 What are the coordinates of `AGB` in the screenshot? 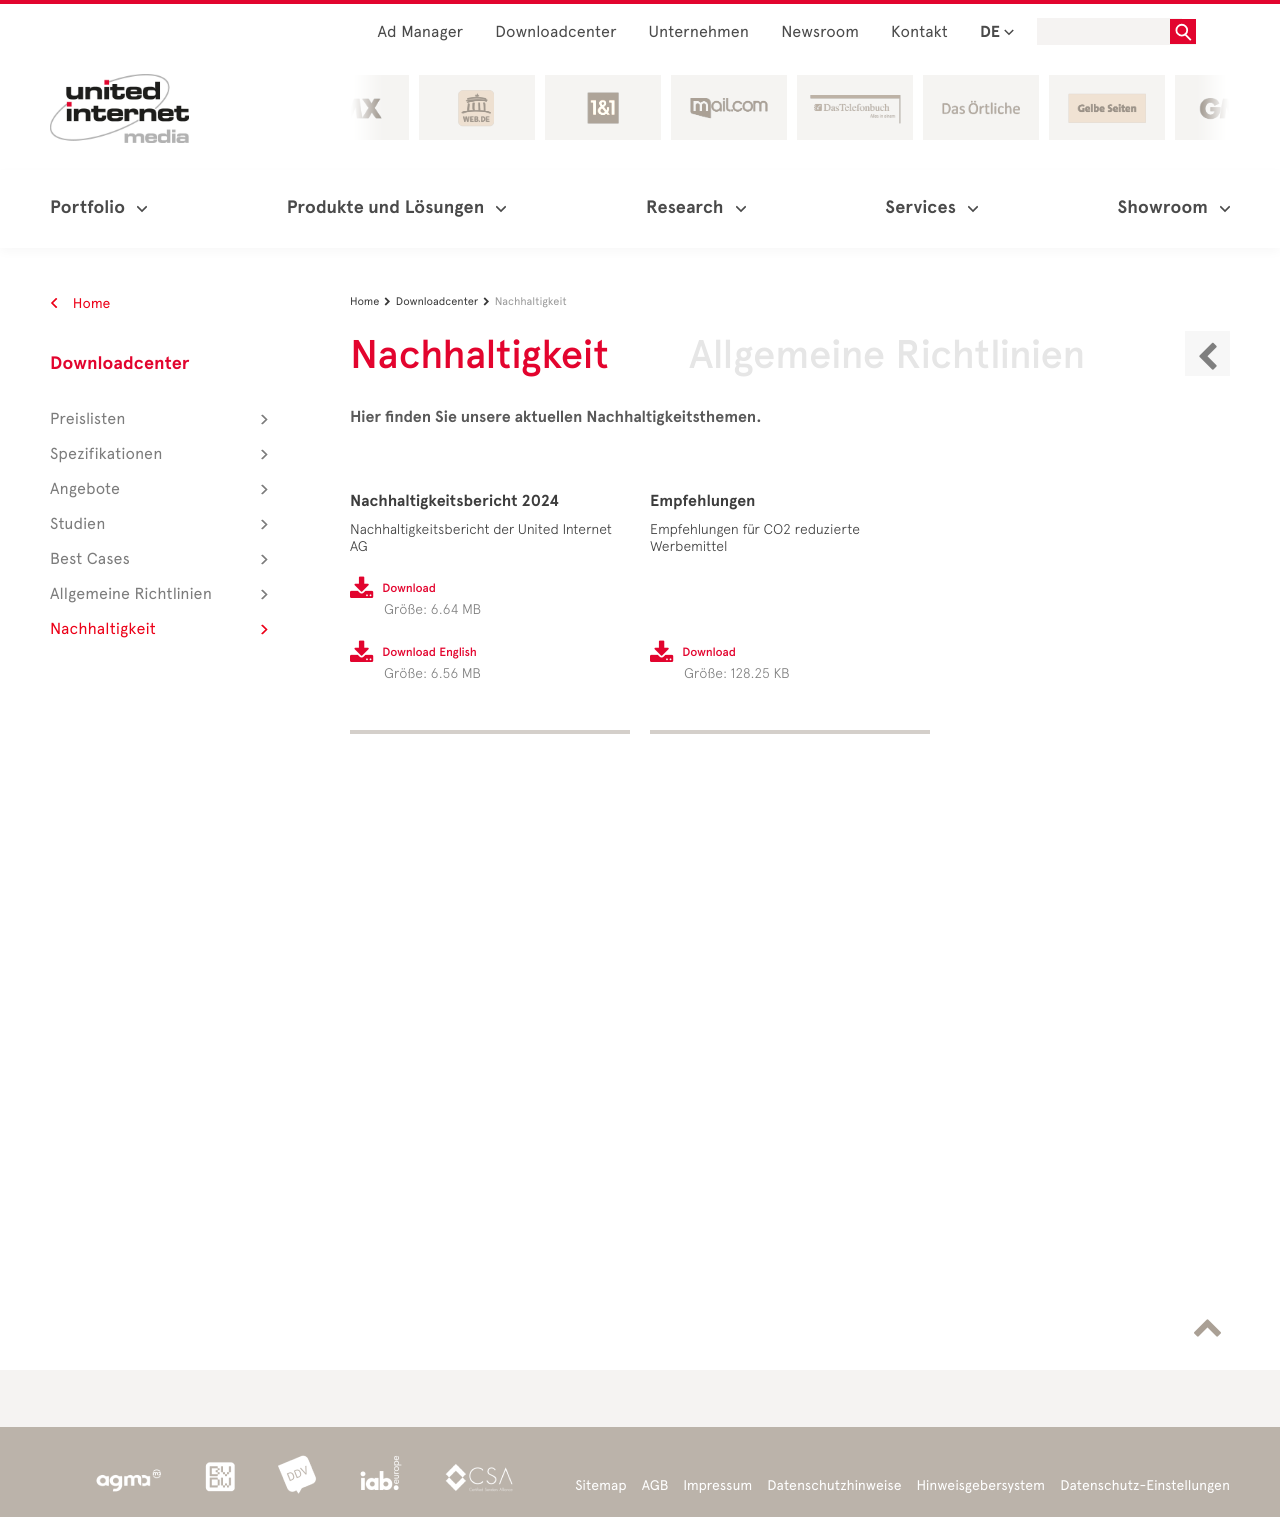 It's located at (655, 1485).